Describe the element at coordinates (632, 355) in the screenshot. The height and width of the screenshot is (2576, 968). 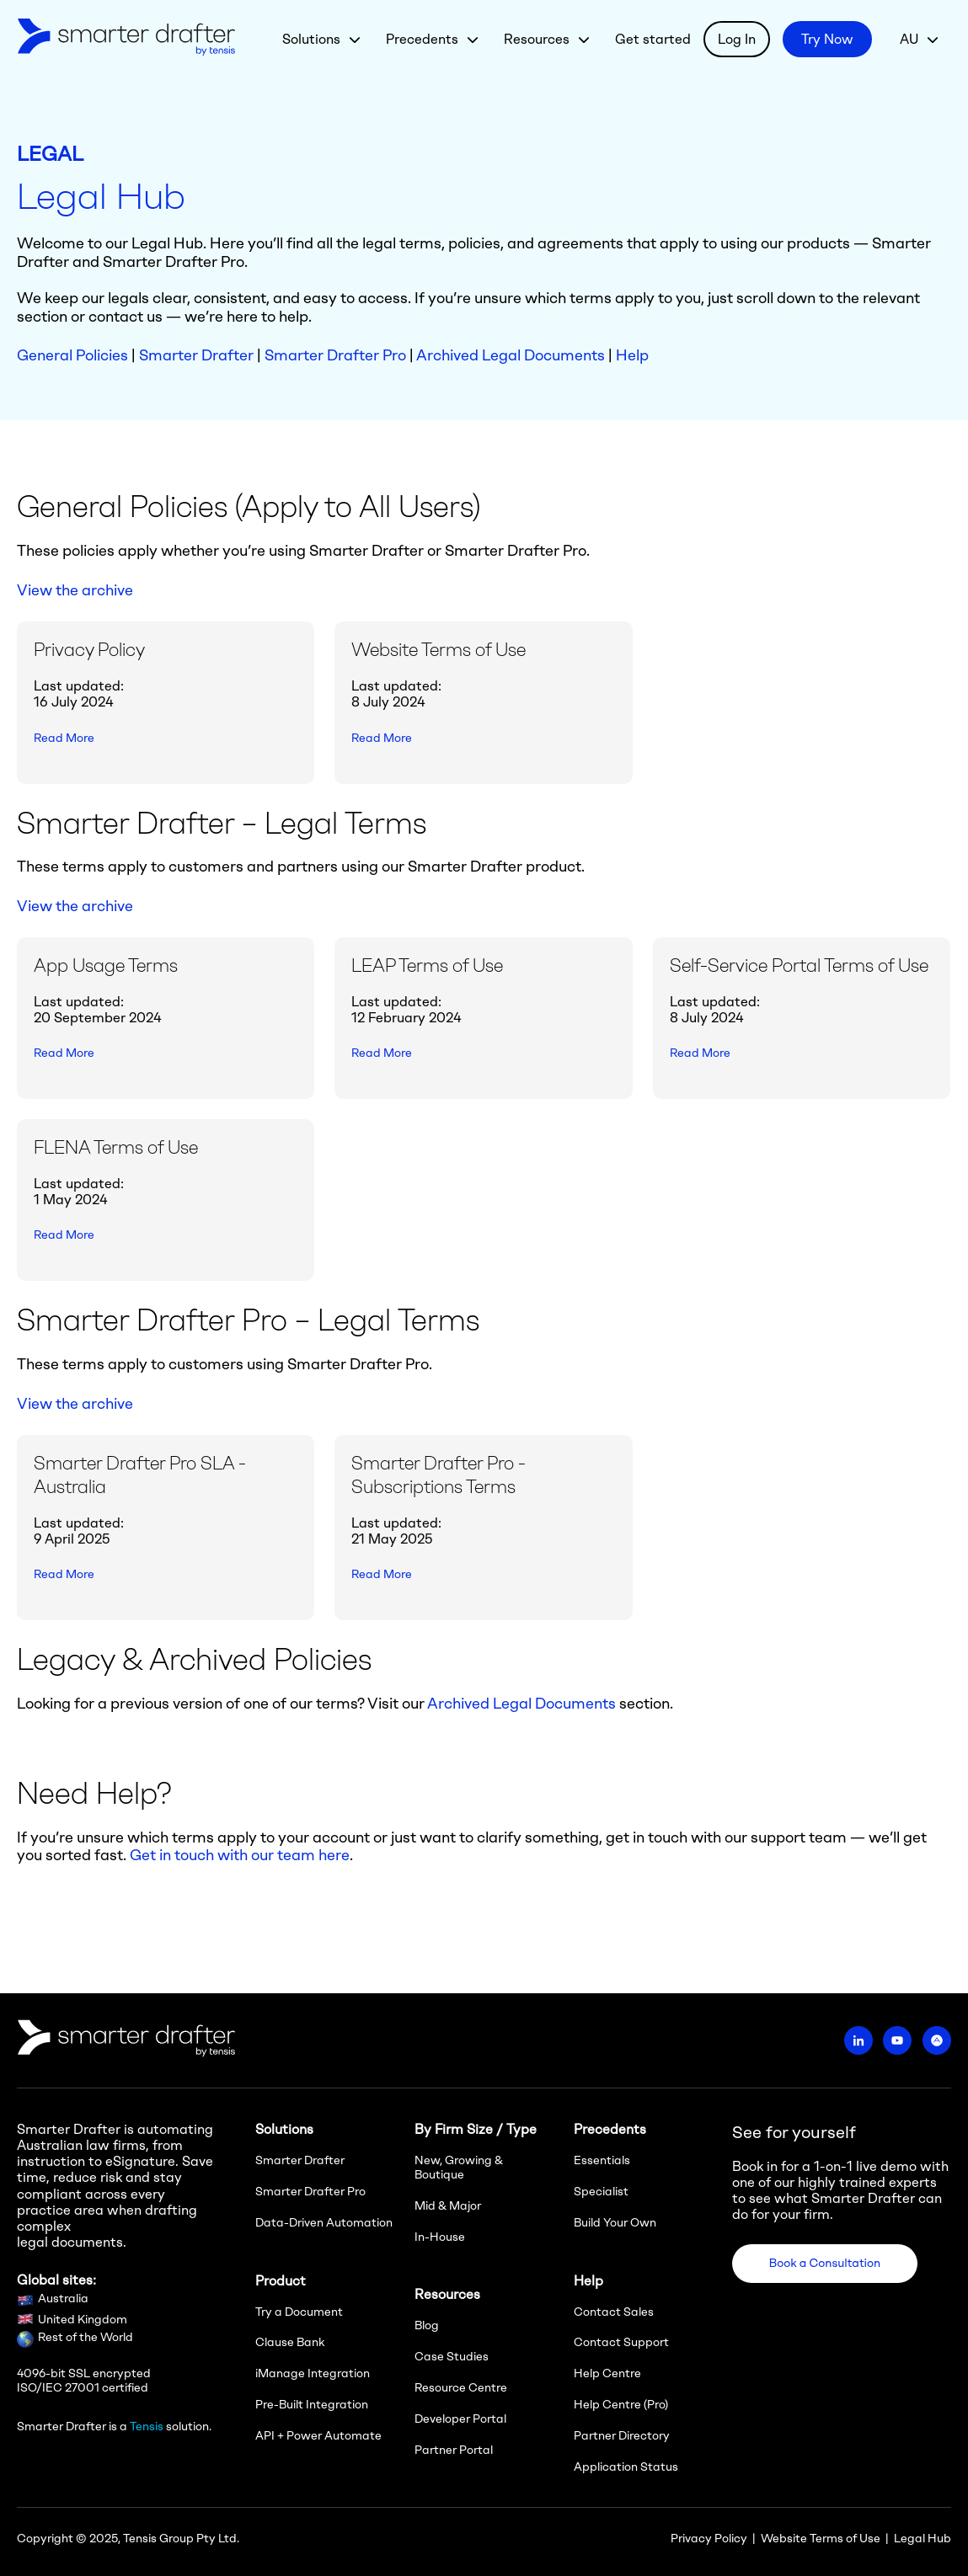
I see `Help` at that location.